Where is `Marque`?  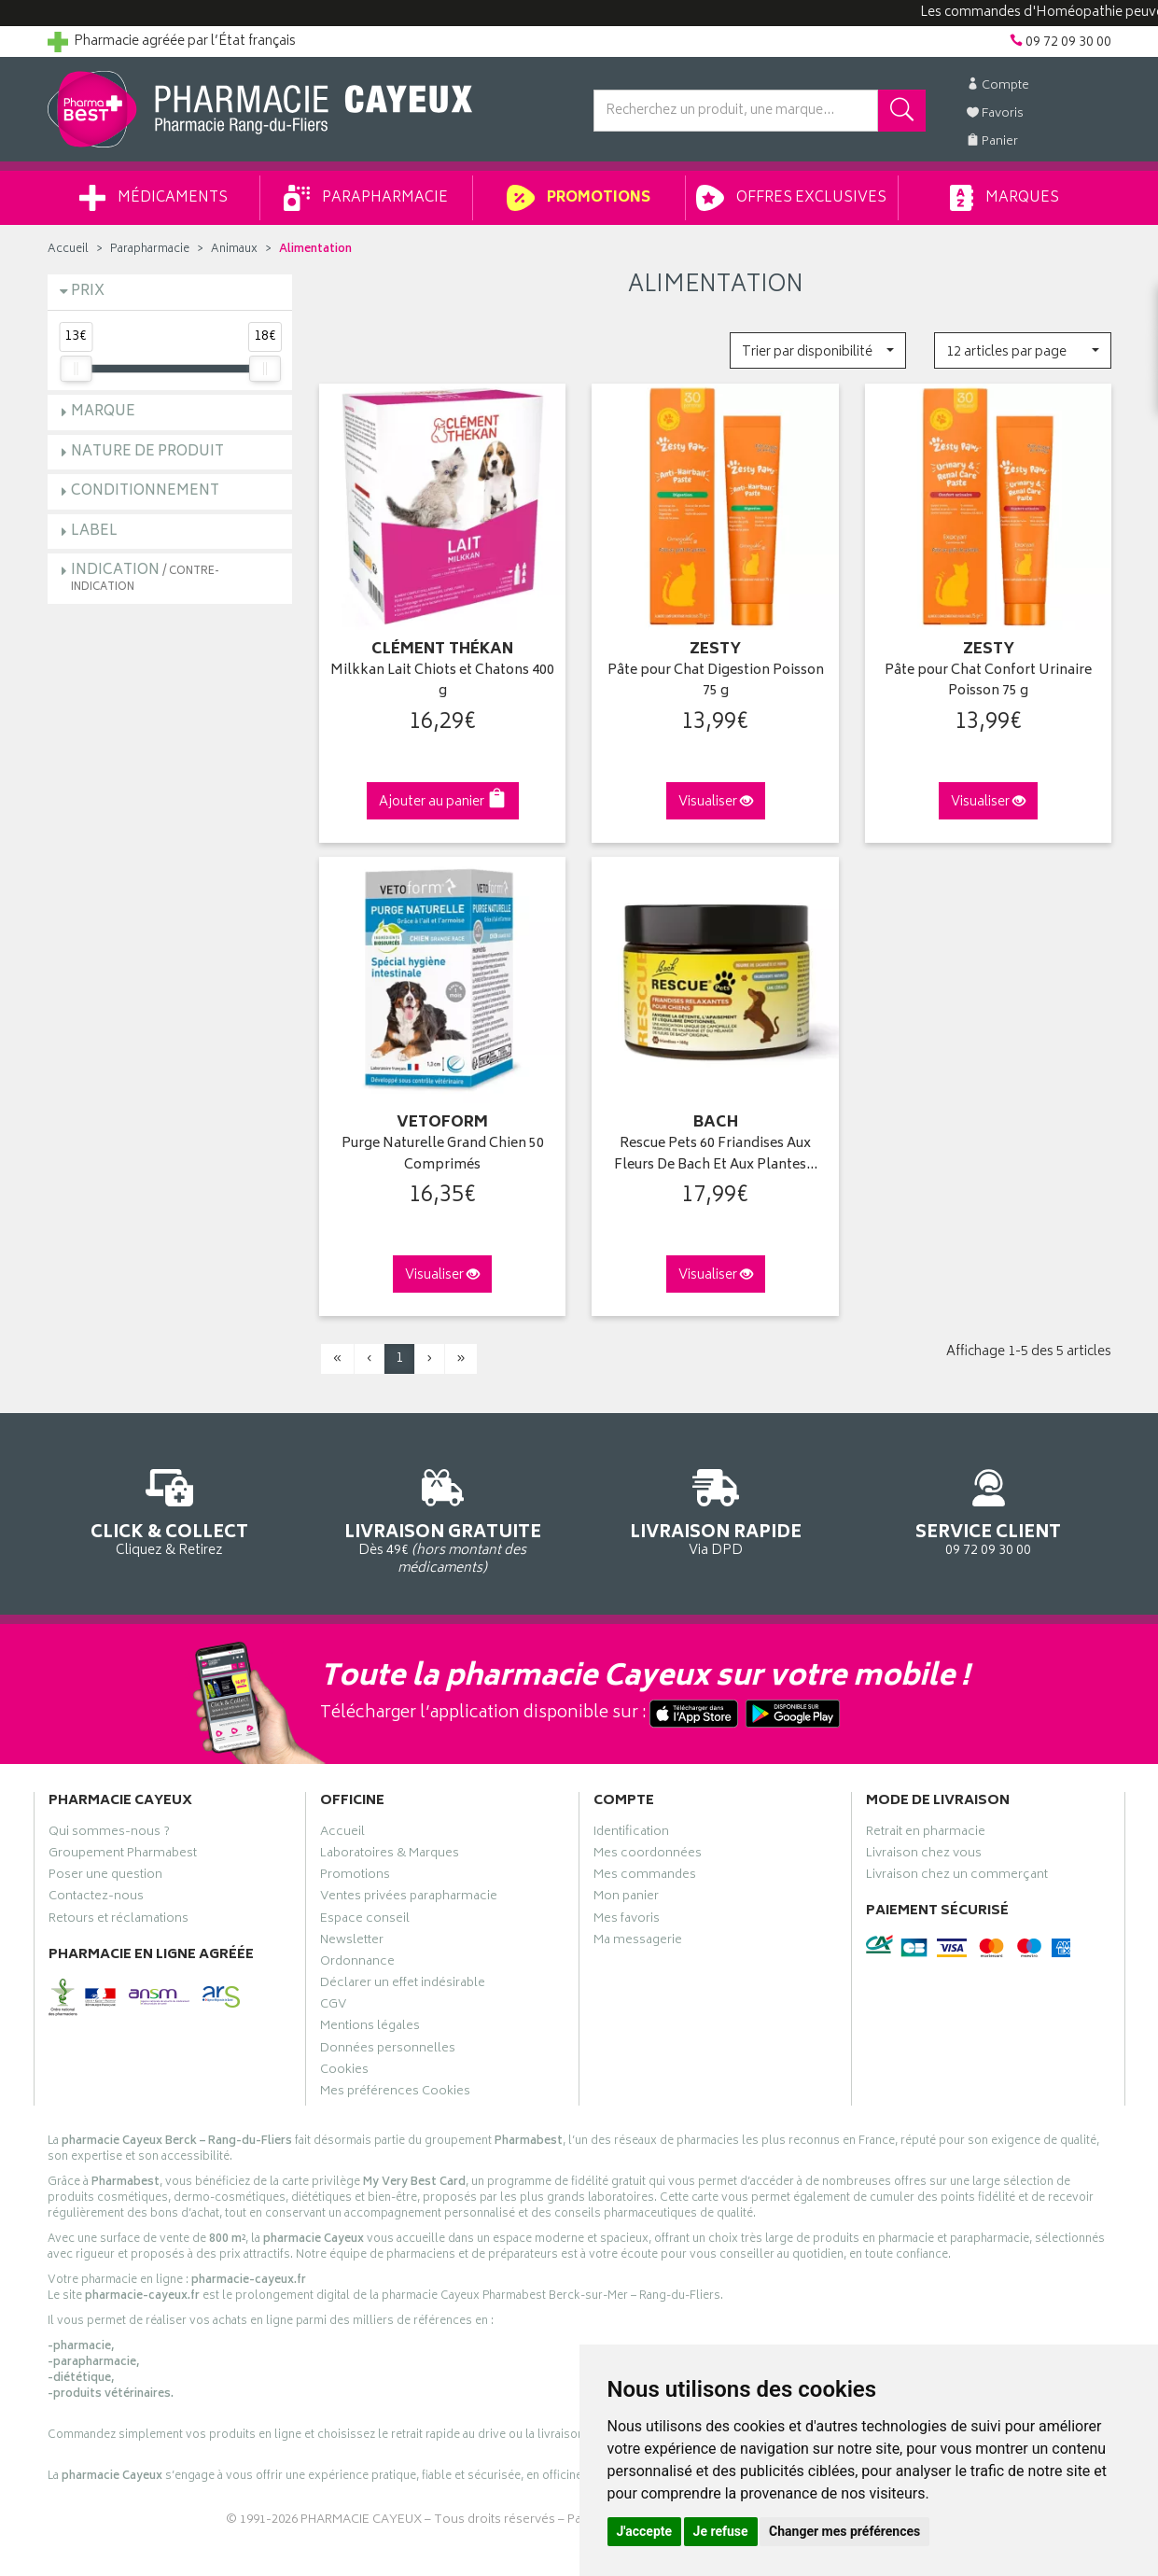 Marque is located at coordinates (103, 412).